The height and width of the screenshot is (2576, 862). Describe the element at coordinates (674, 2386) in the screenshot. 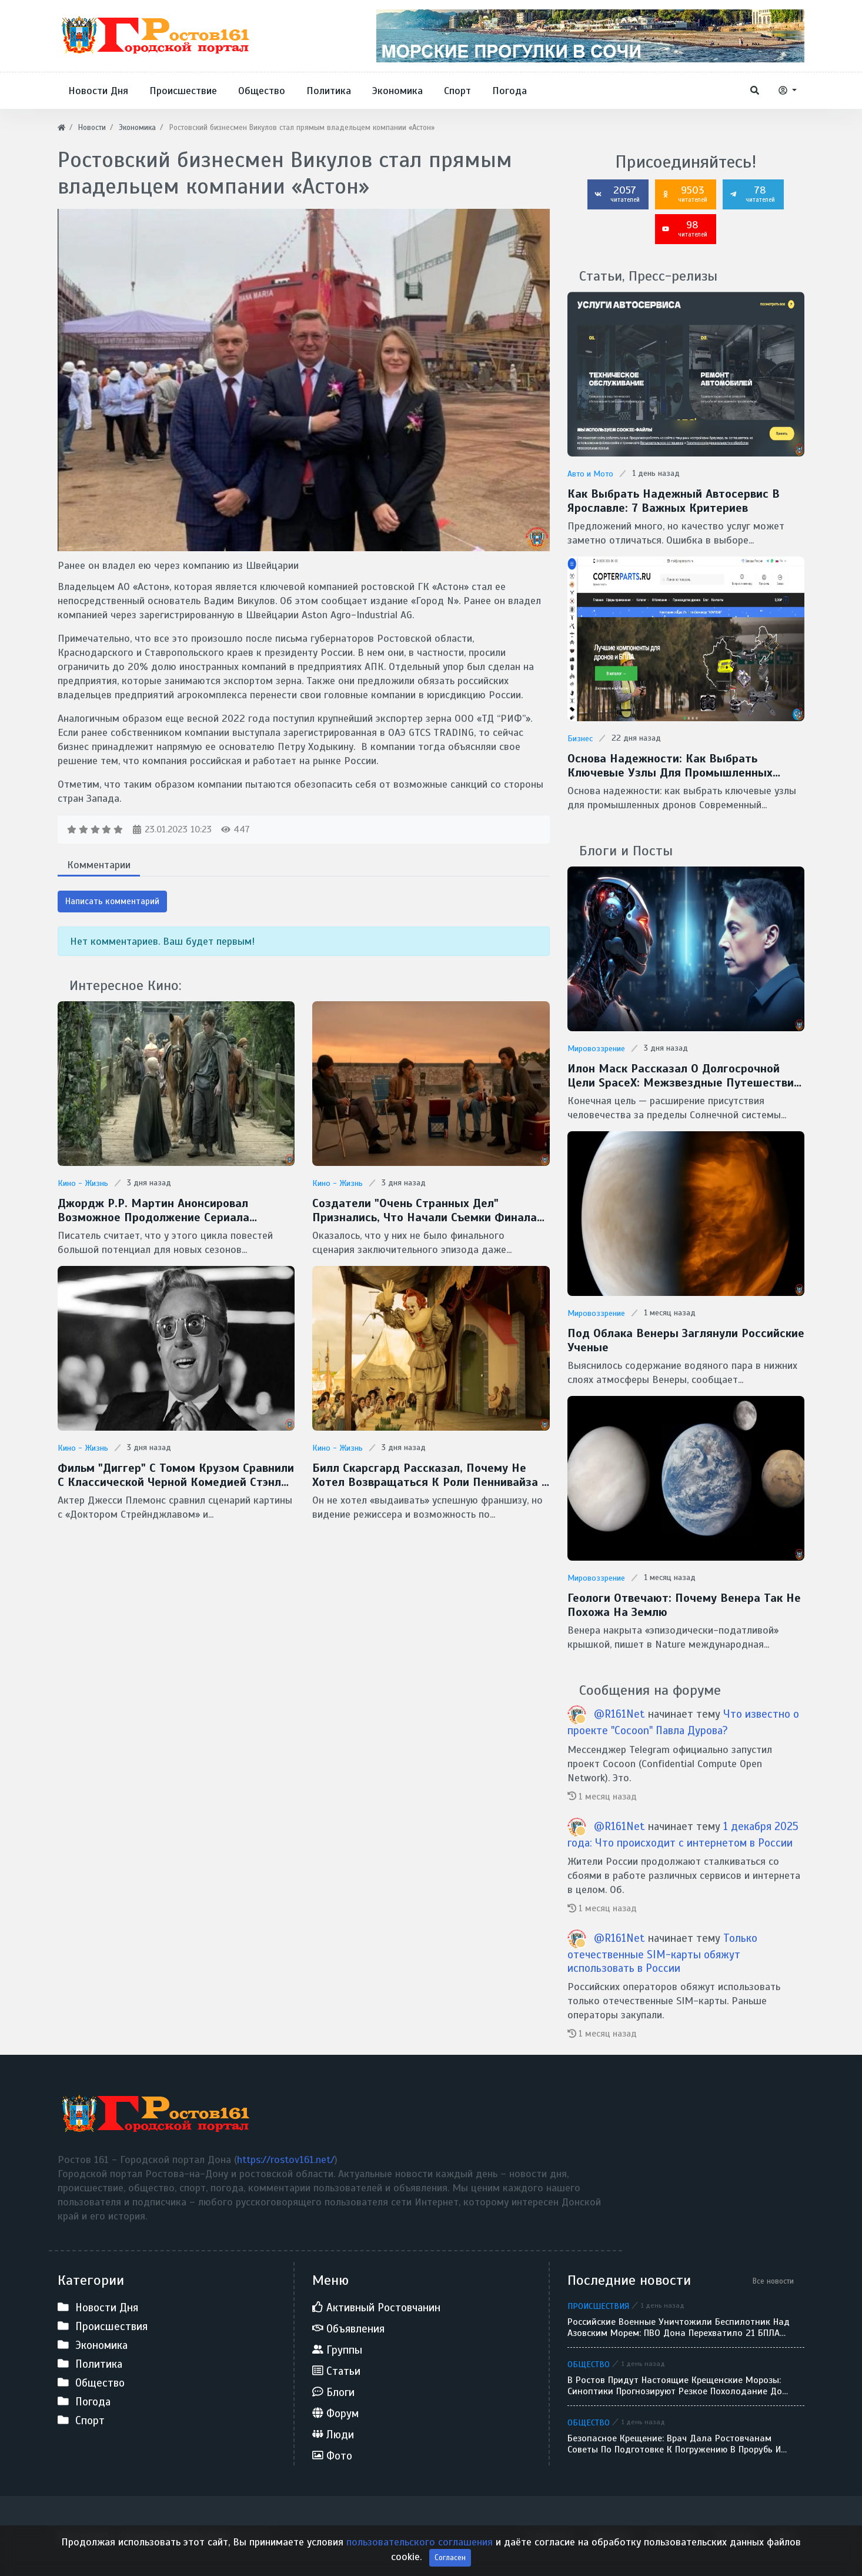

I see `В Ростов придут настоящие крещенские морозы: синоптики прогнозируют резкое похолодание до -9 градусов` at that location.